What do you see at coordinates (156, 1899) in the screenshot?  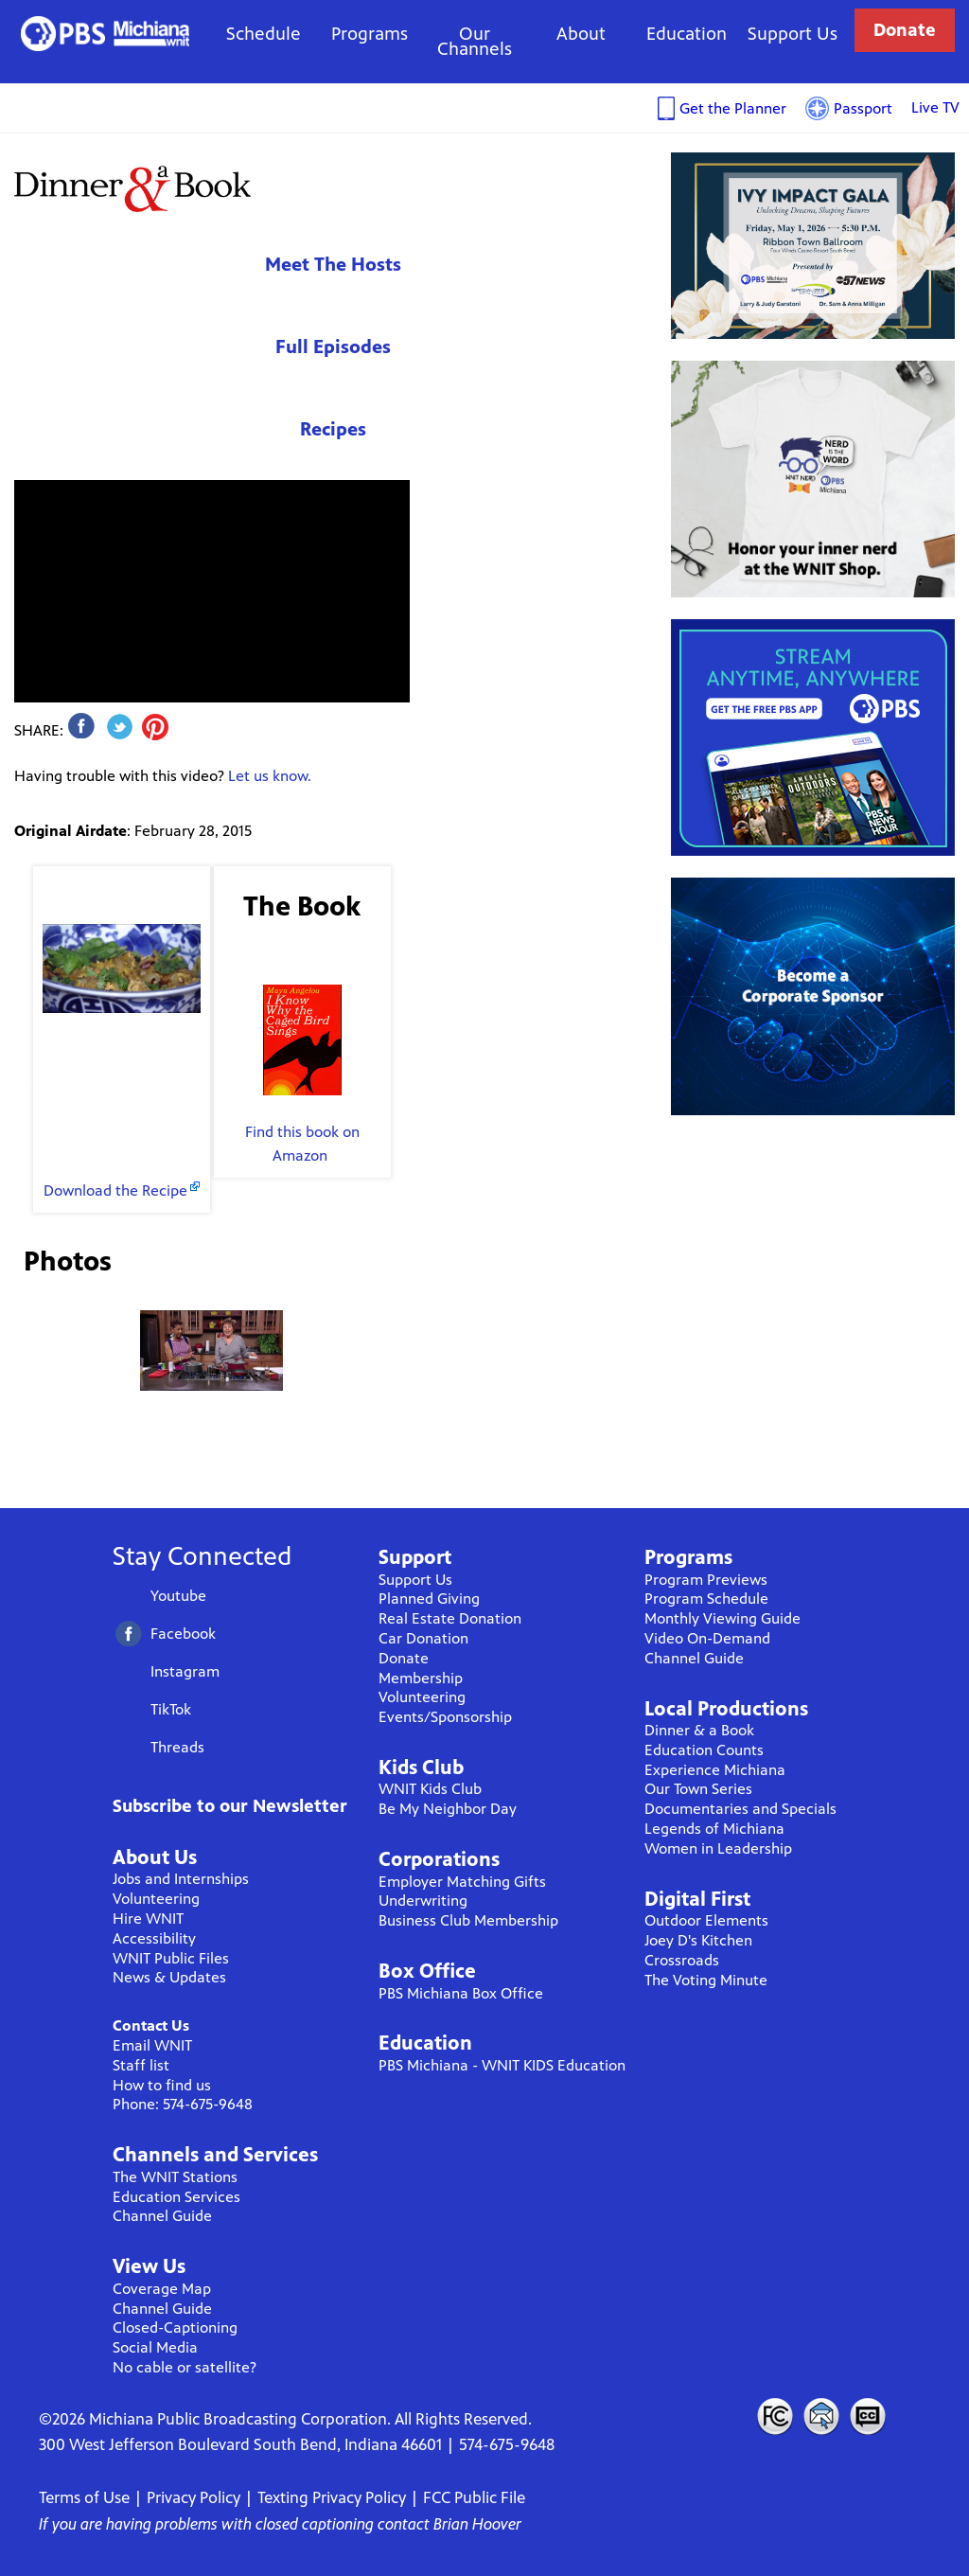 I see `Volunteering` at bounding box center [156, 1899].